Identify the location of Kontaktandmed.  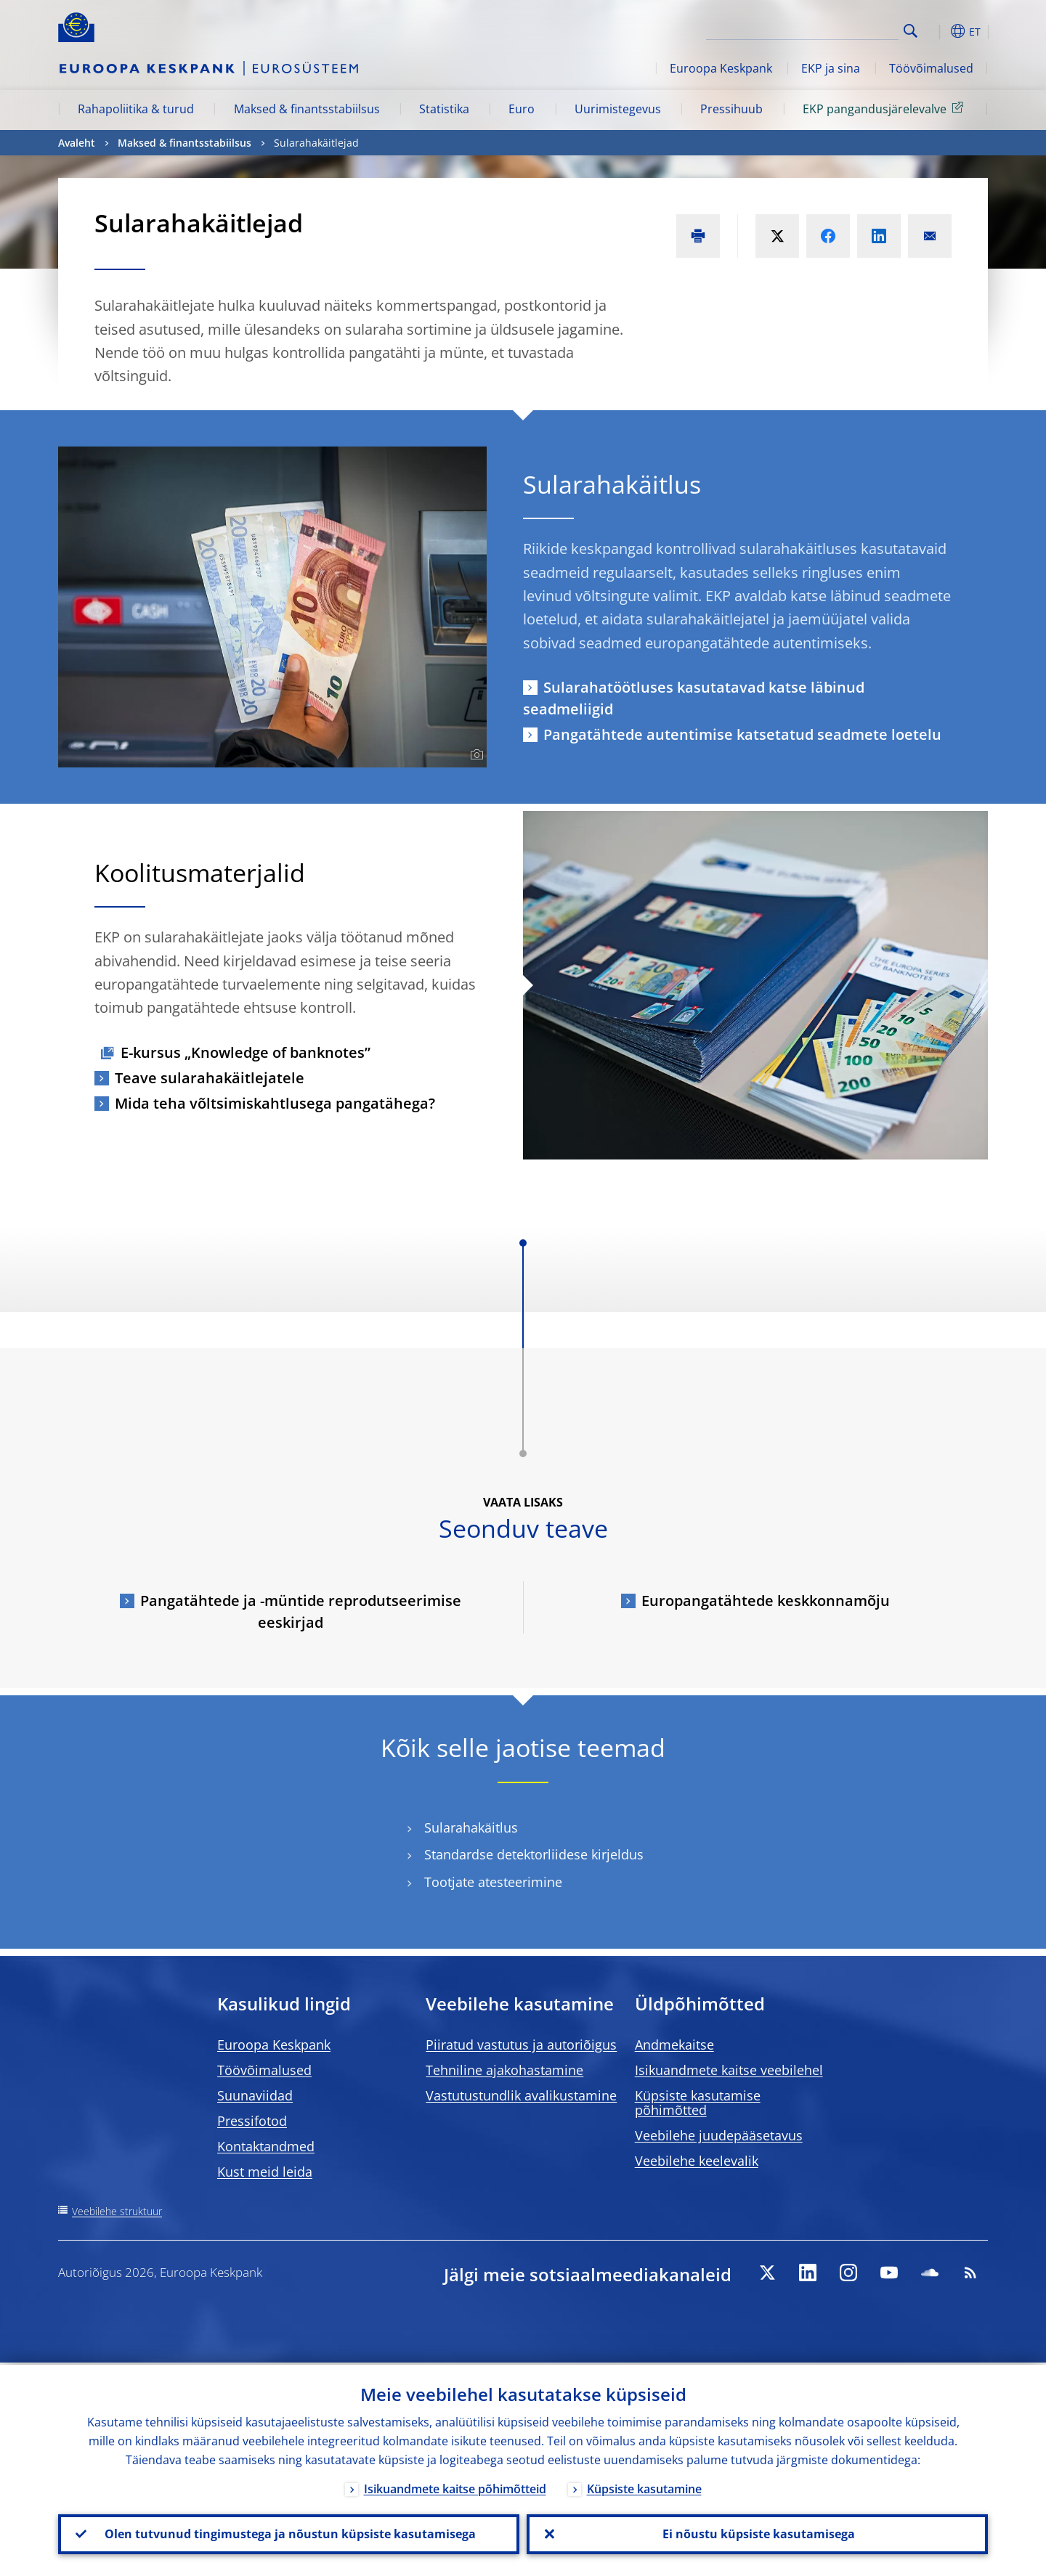
(266, 2146).